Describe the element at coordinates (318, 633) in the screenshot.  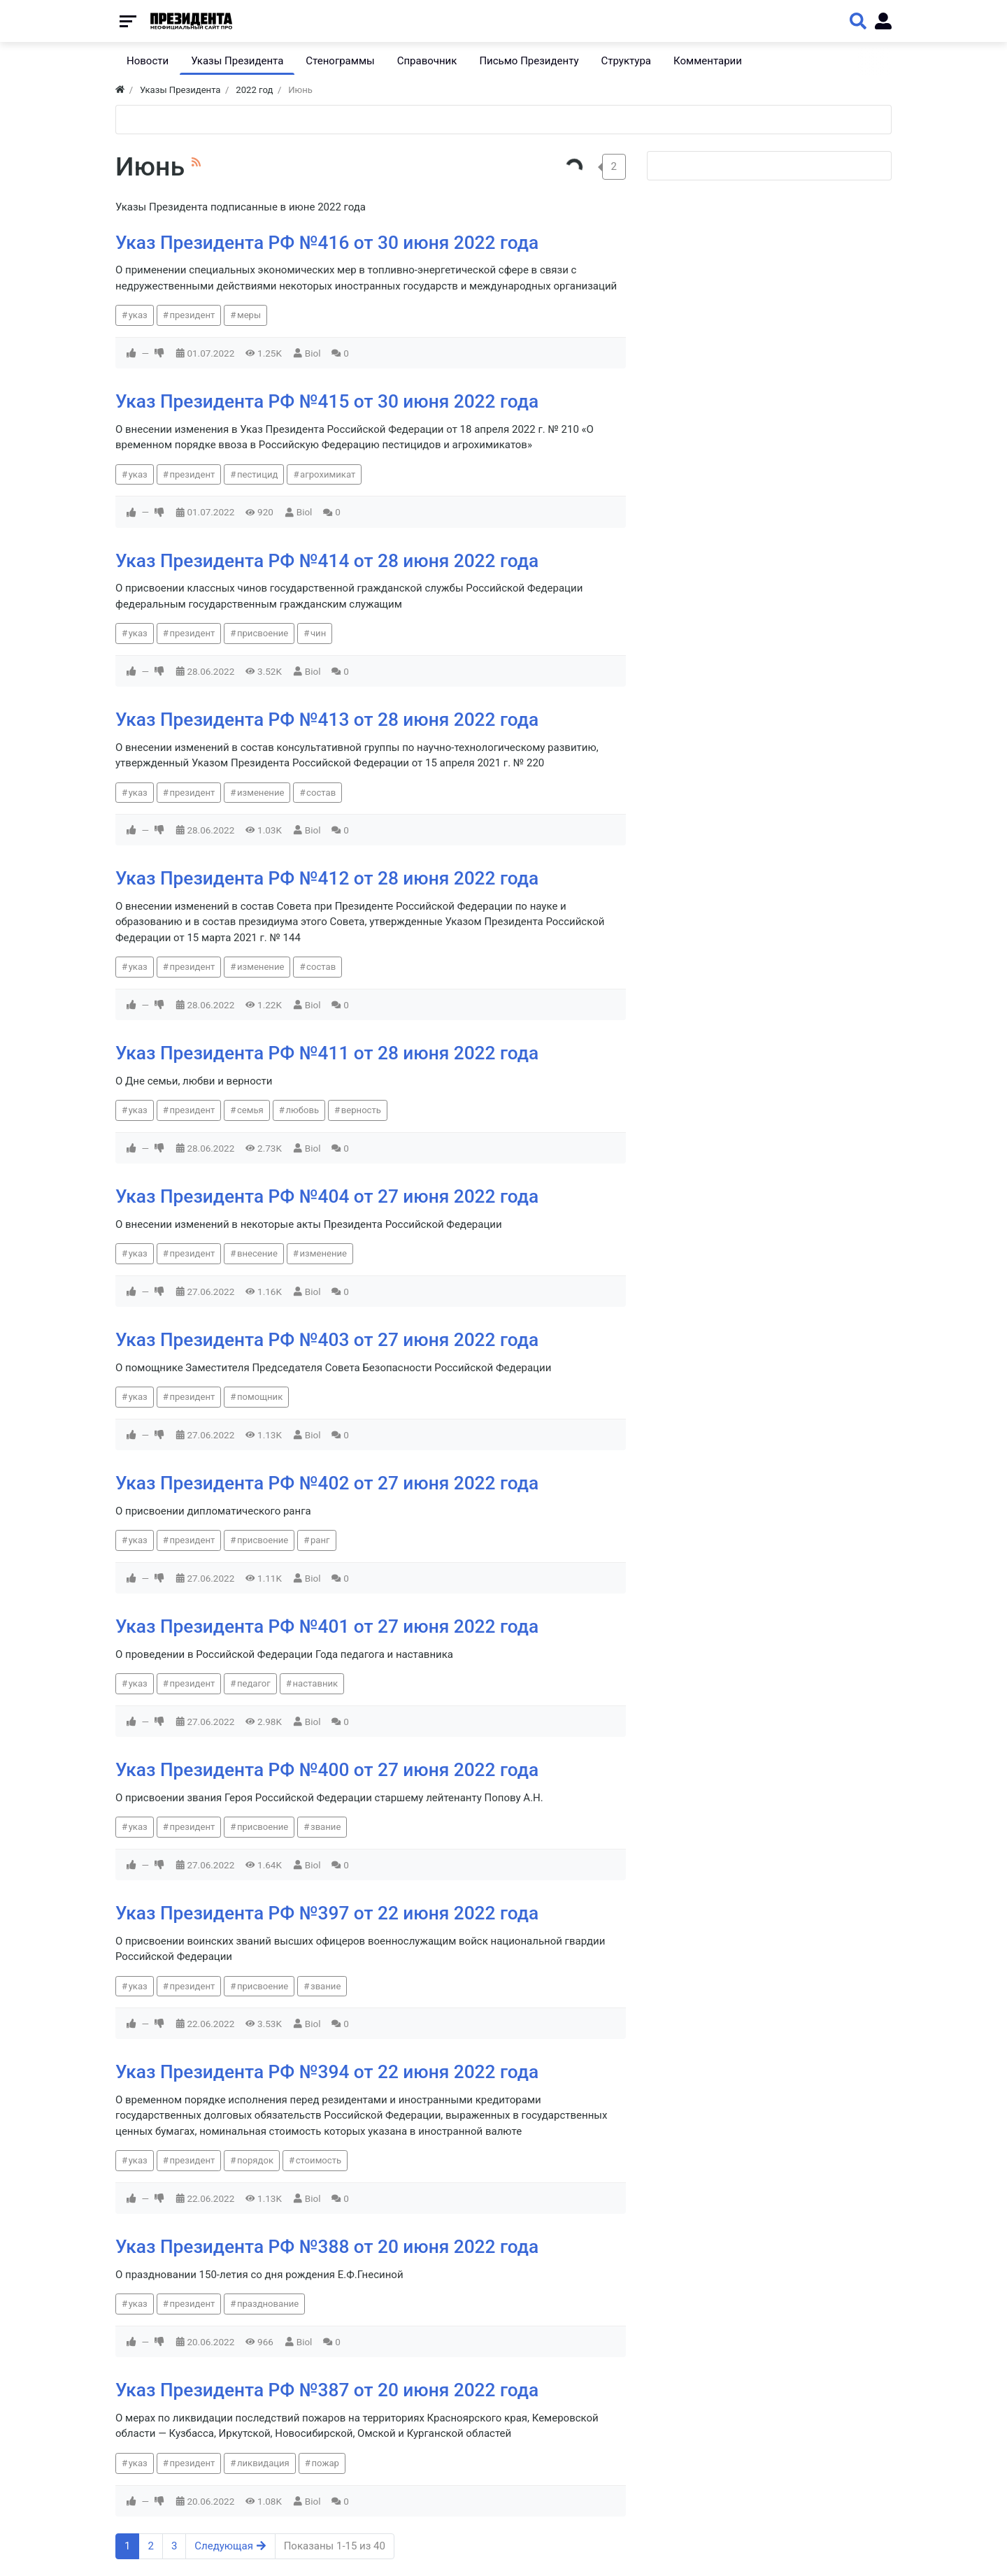
I see `чин` at that location.